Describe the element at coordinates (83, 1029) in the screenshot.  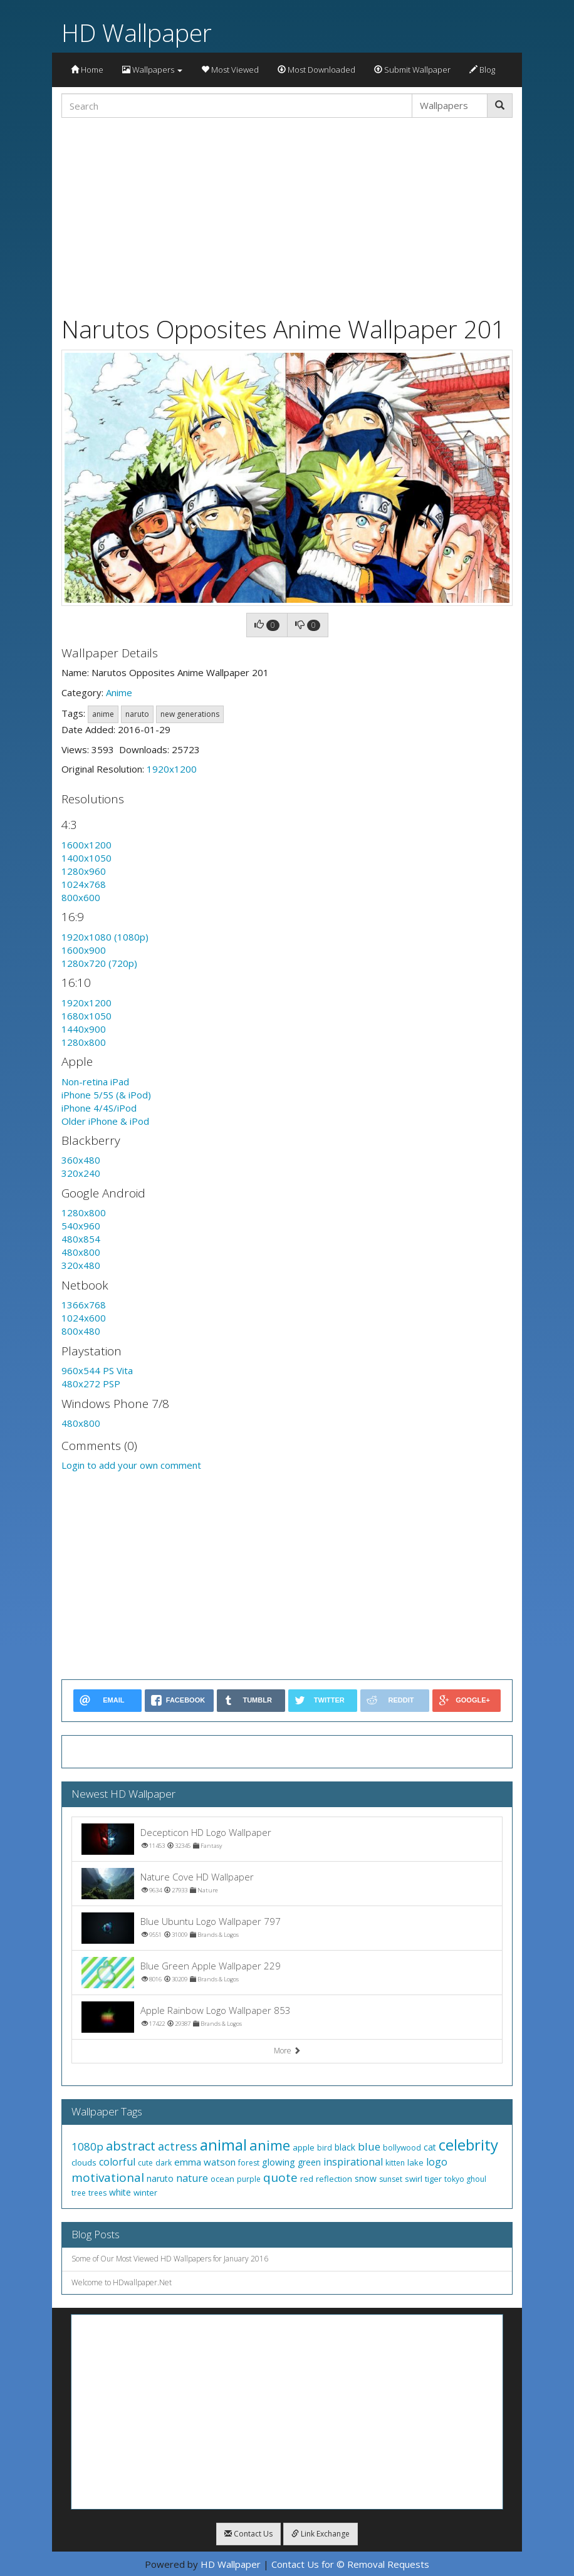
I see `1440x900` at that location.